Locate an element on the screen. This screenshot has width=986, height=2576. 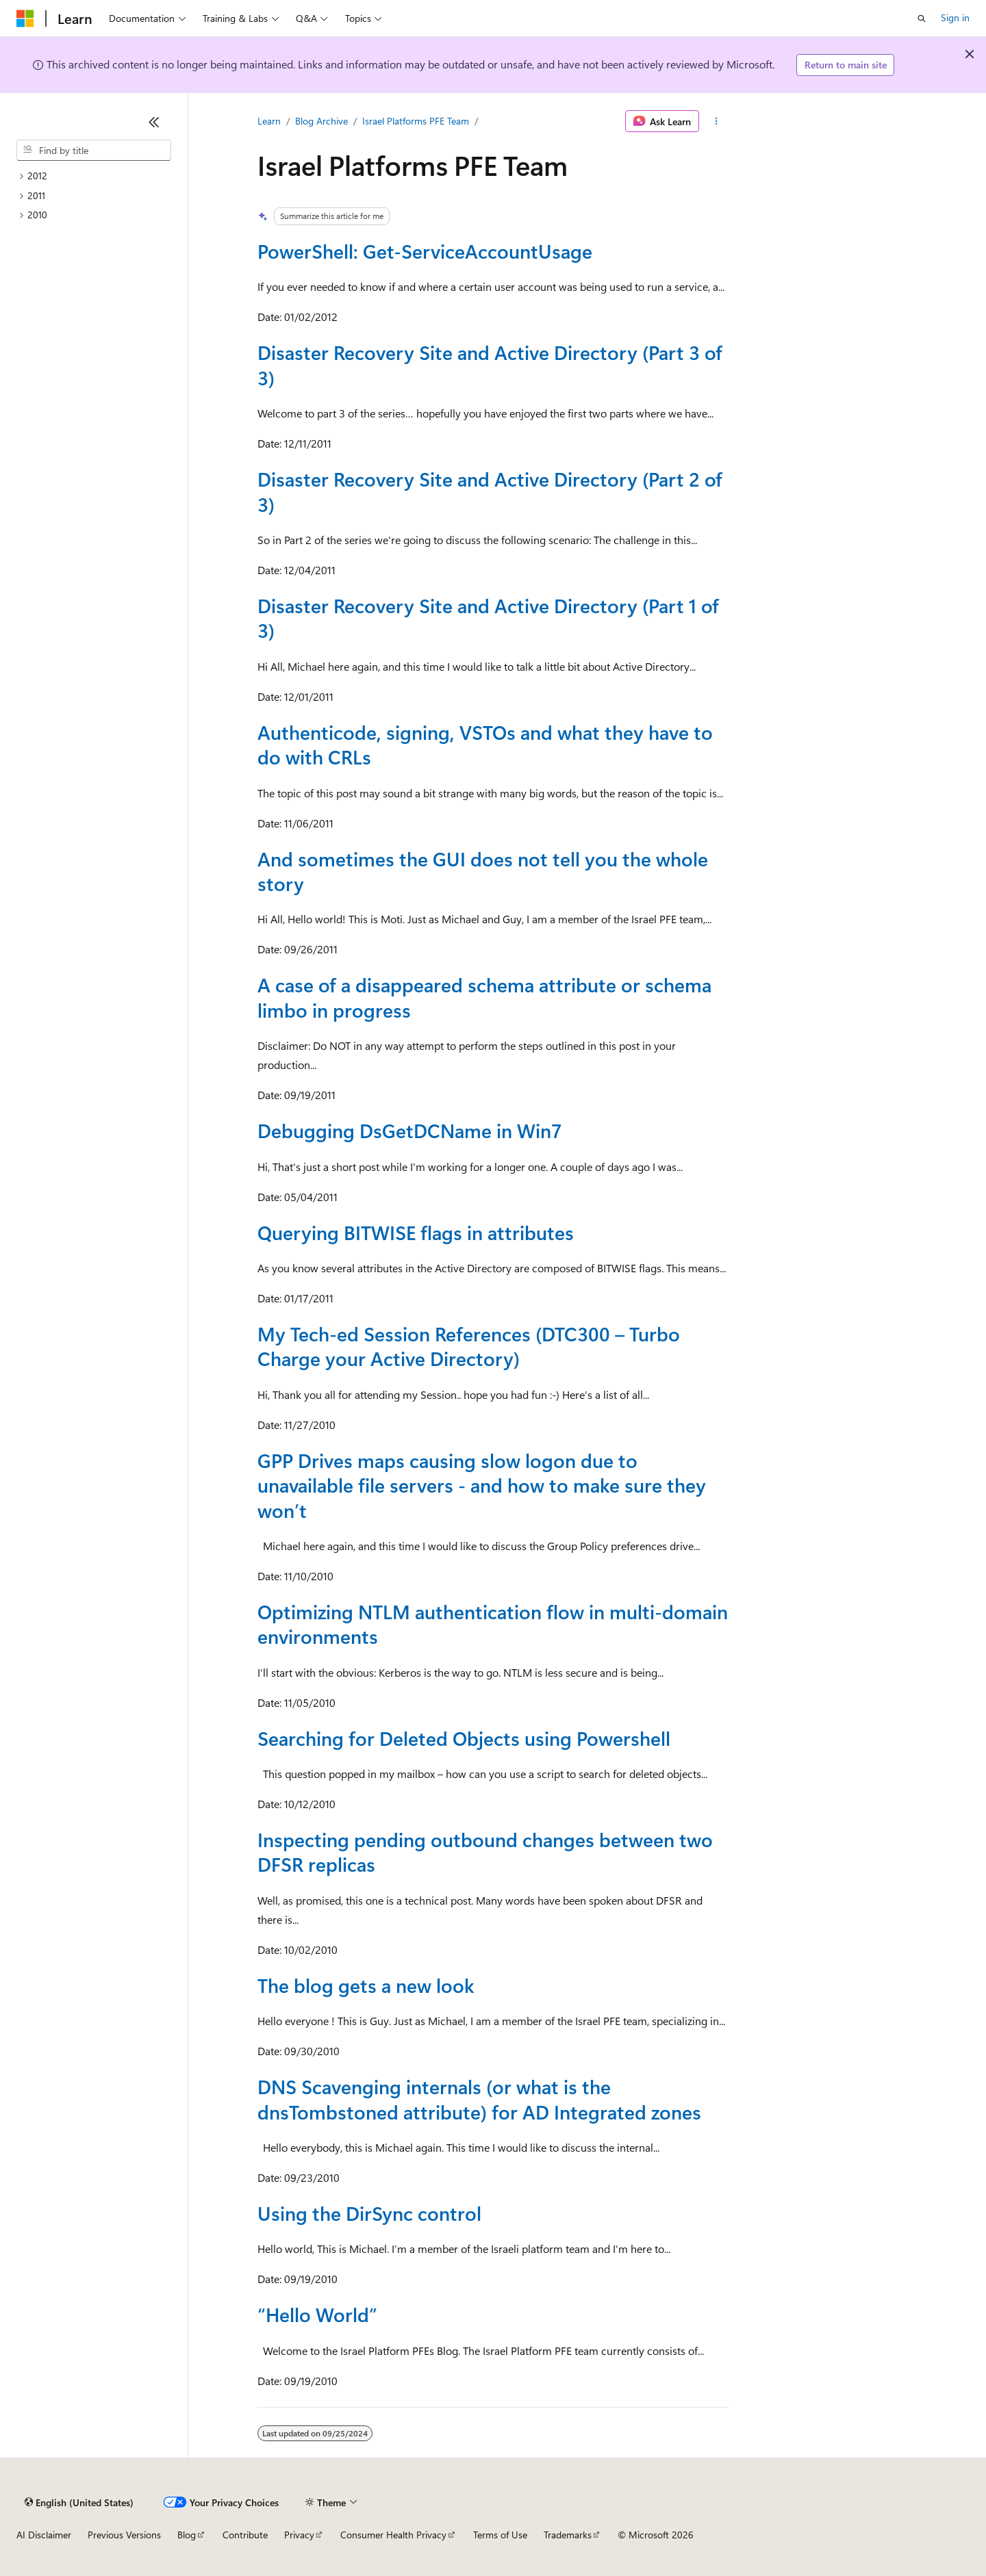
Blog Archive is located at coordinates (321, 120).